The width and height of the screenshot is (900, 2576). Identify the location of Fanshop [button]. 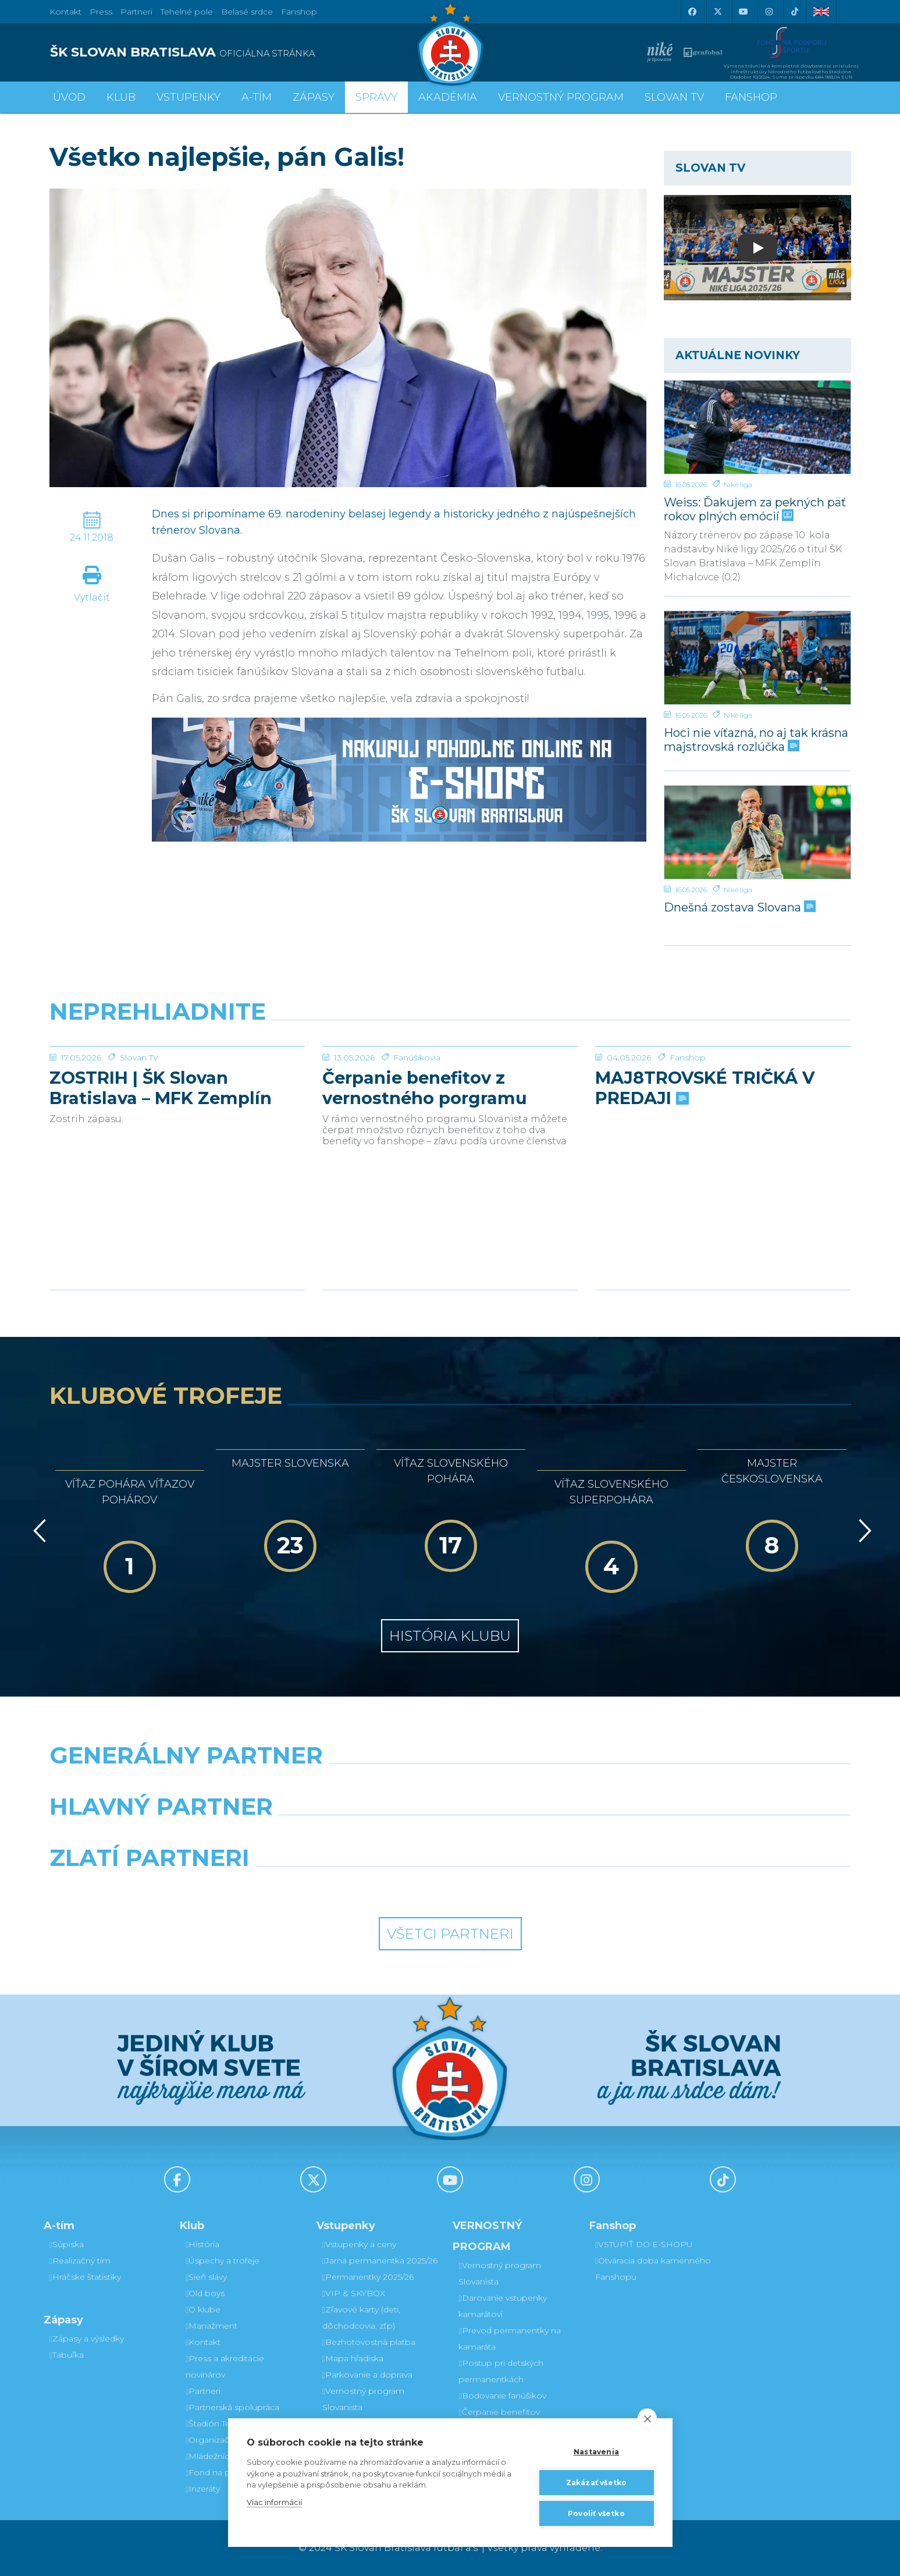
(751, 97).